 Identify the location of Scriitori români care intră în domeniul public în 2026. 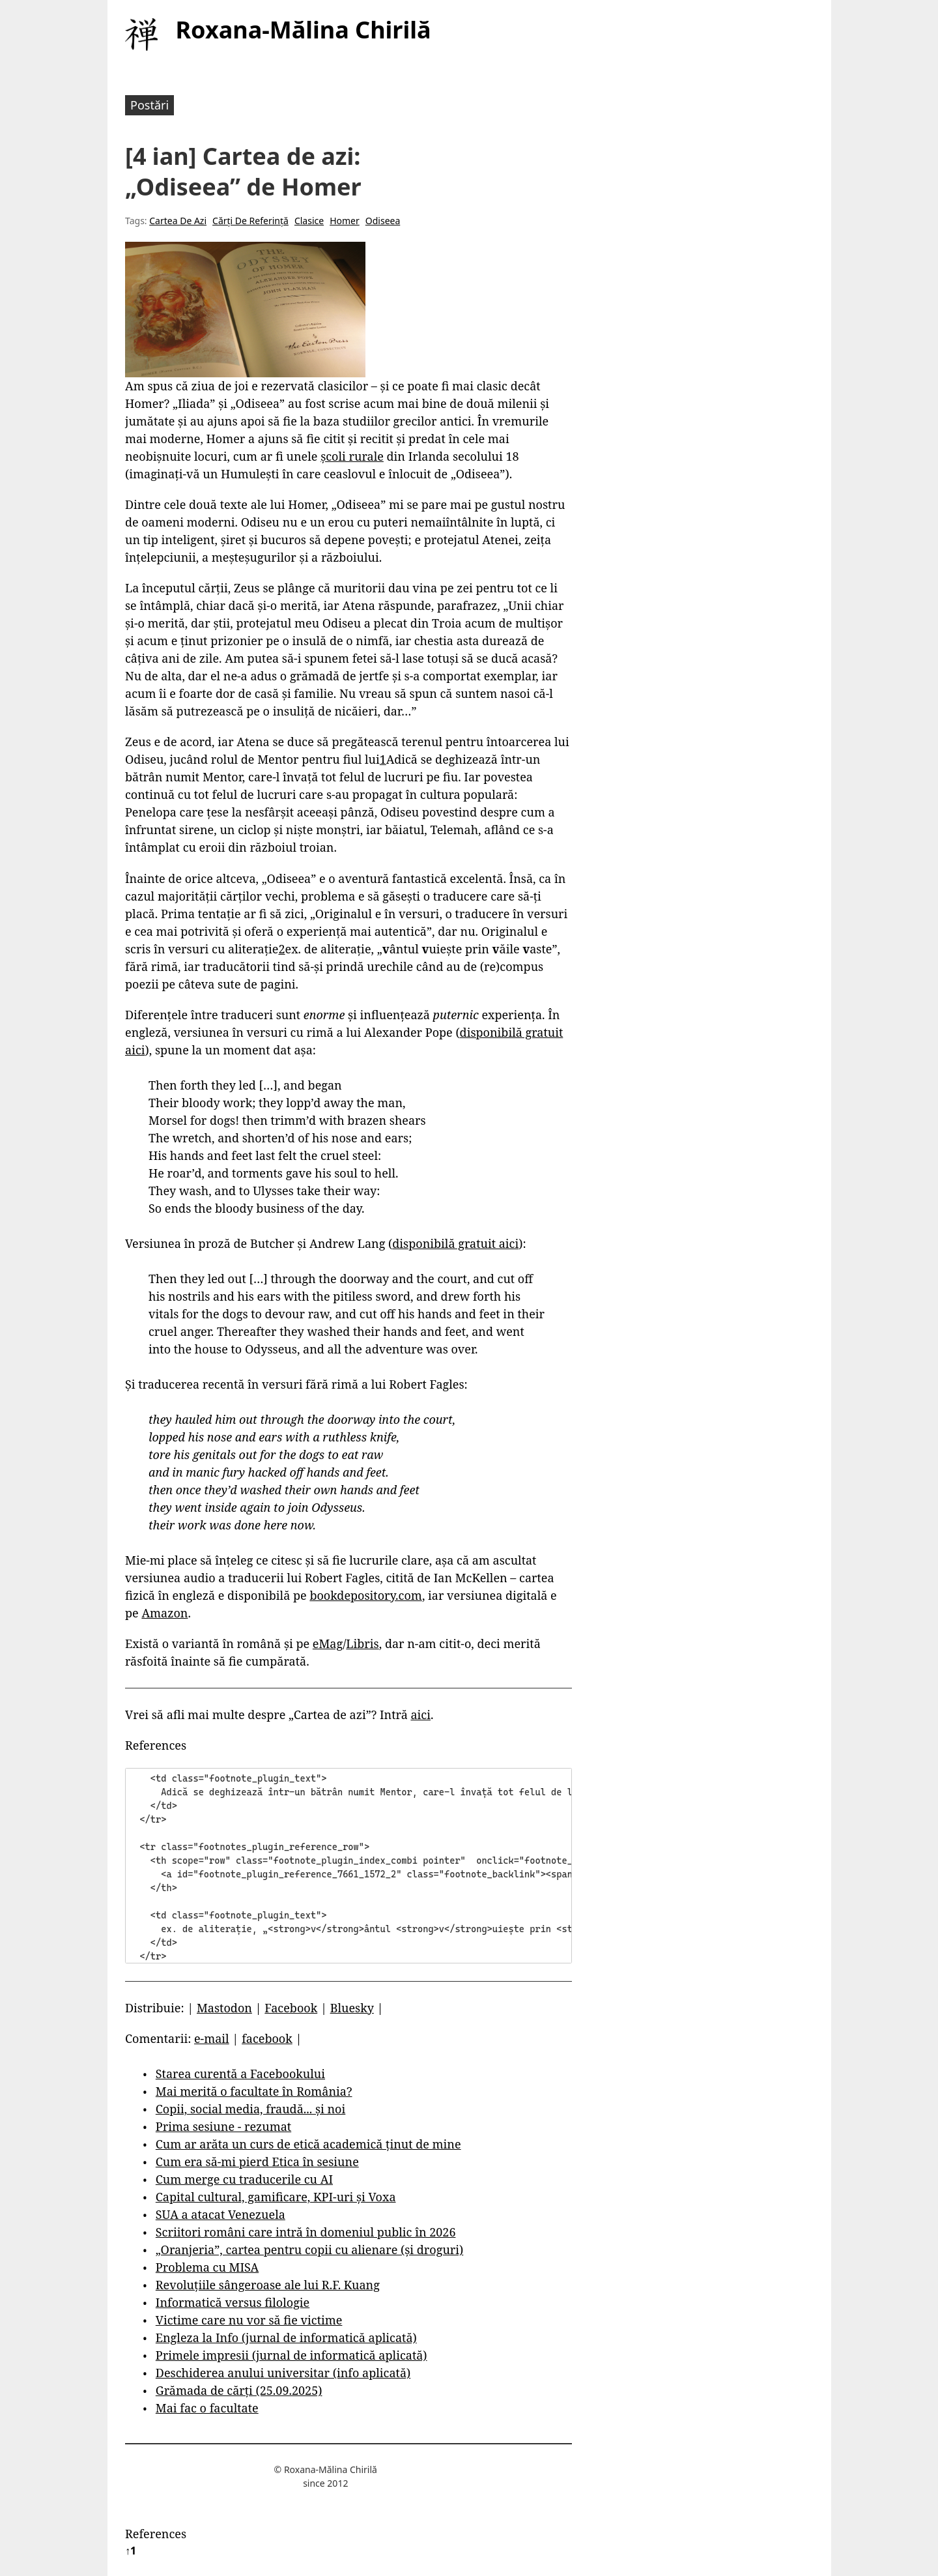
(306, 2232).